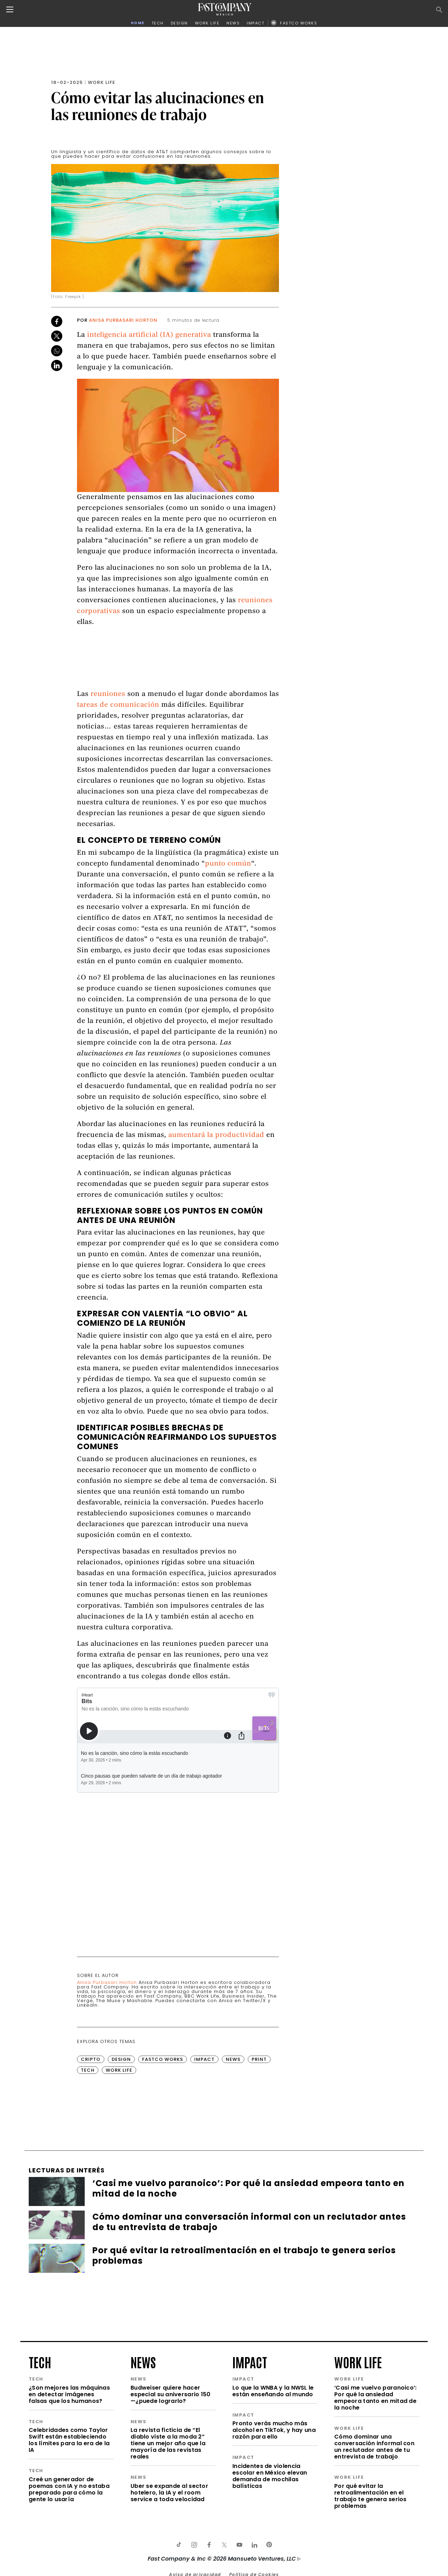 The width and height of the screenshot is (448, 2576). What do you see at coordinates (87, 2070) in the screenshot?
I see `Tech` at bounding box center [87, 2070].